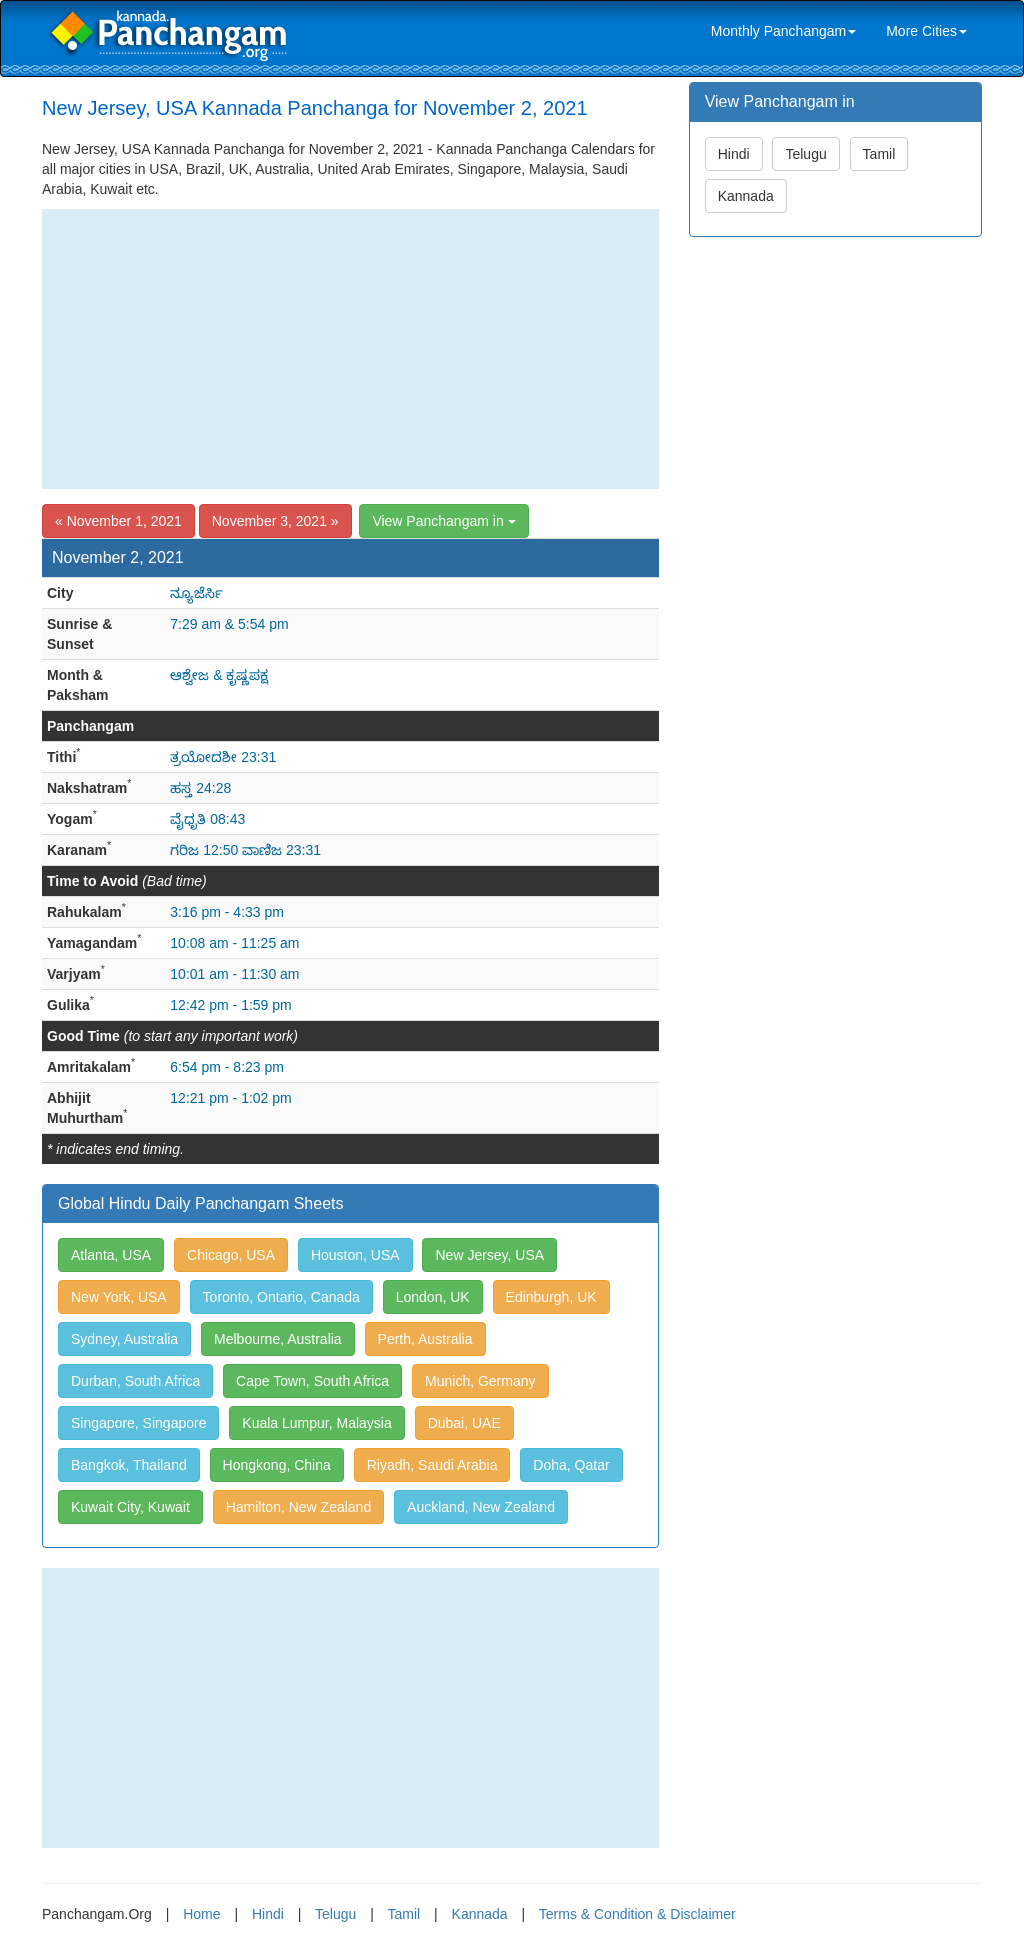 The width and height of the screenshot is (1024, 1949). What do you see at coordinates (805, 154) in the screenshot?
I see `Telugu` at bounding box center [805, 154].